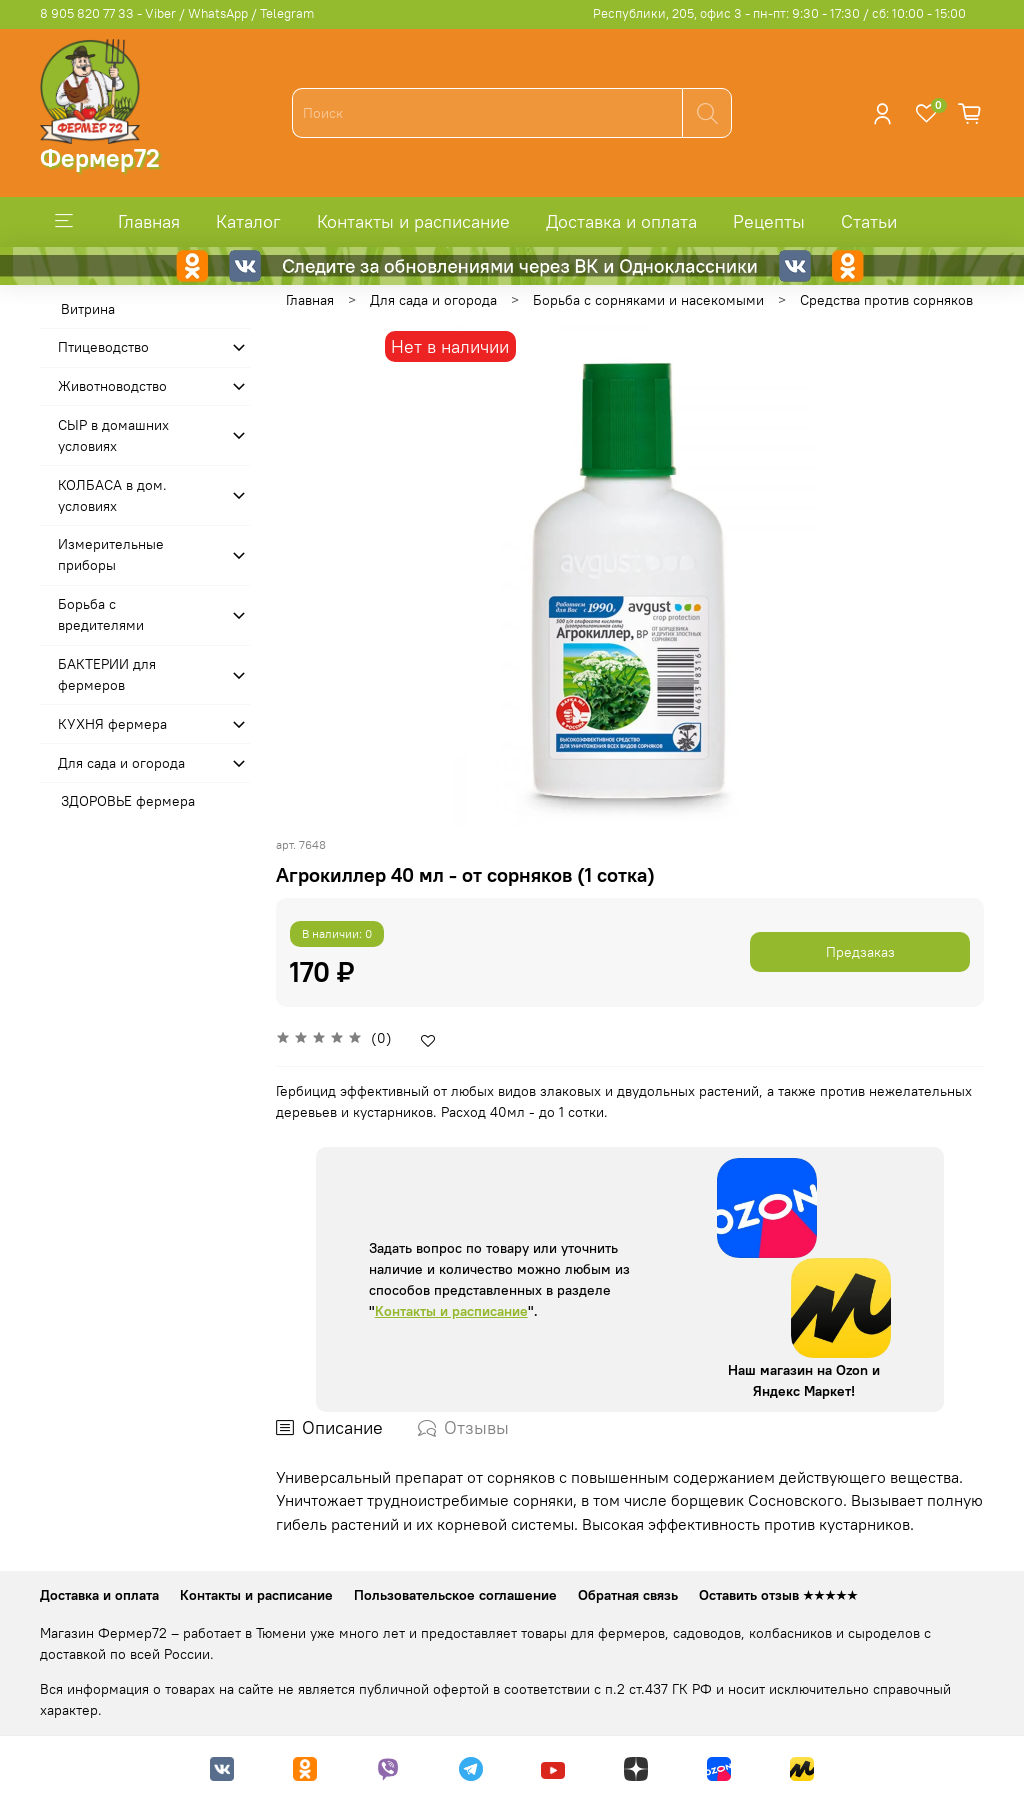 This screenshot has width=1024, height=1796. I want to click on Птицеводство, so click(103, 347).